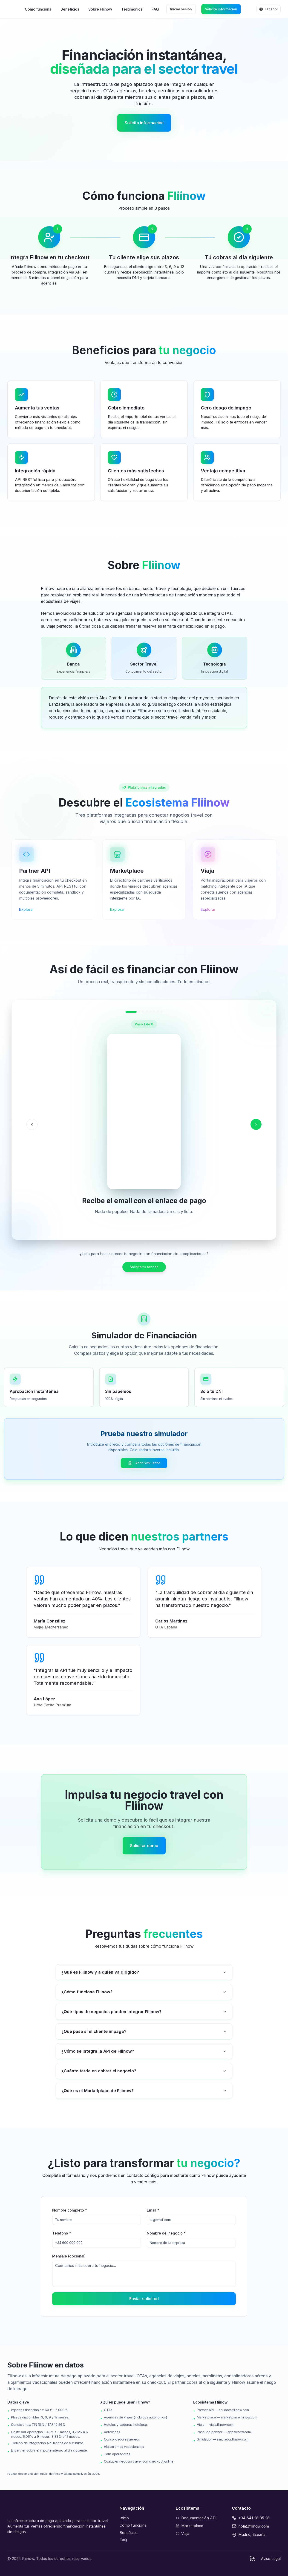 This screenshot has height=2576, width=288. Describe the element at coordinates (144, 1267) in the screenshot. I see `Solicita tu acceso` at that location.